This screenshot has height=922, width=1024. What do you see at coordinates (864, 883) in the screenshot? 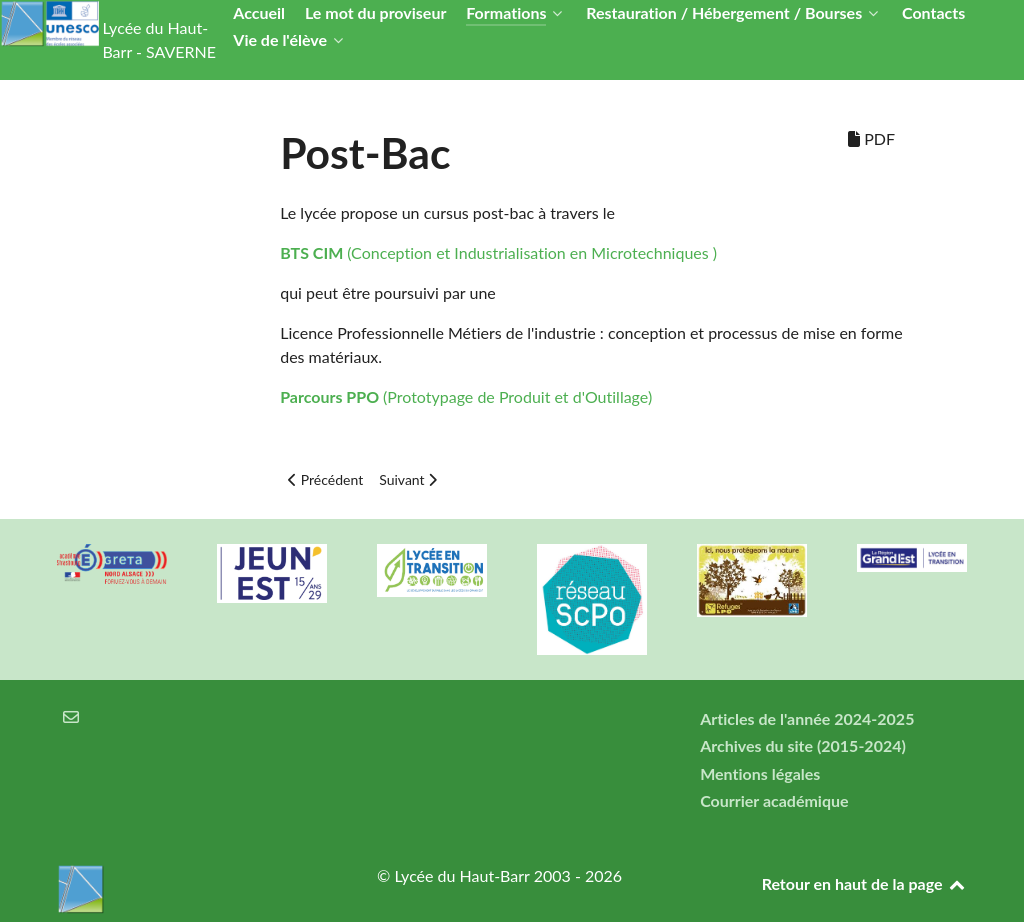
I see `Retour en haut de la page` at bounding box center [864, 883].